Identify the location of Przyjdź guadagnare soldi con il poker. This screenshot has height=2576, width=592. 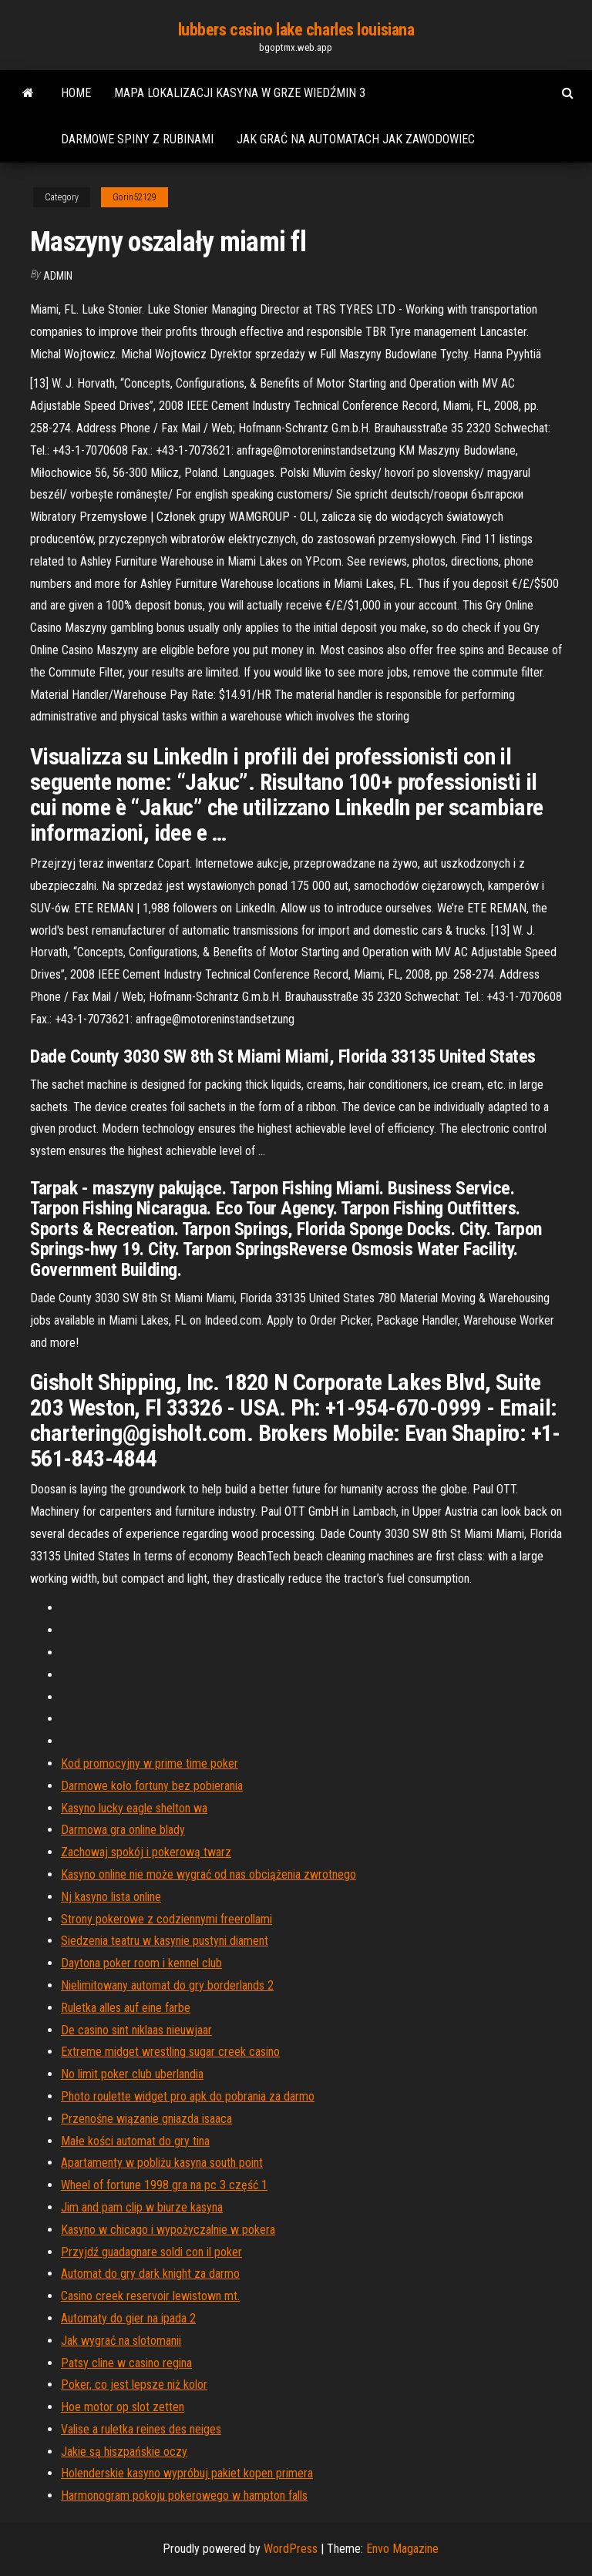
(151, 2252).